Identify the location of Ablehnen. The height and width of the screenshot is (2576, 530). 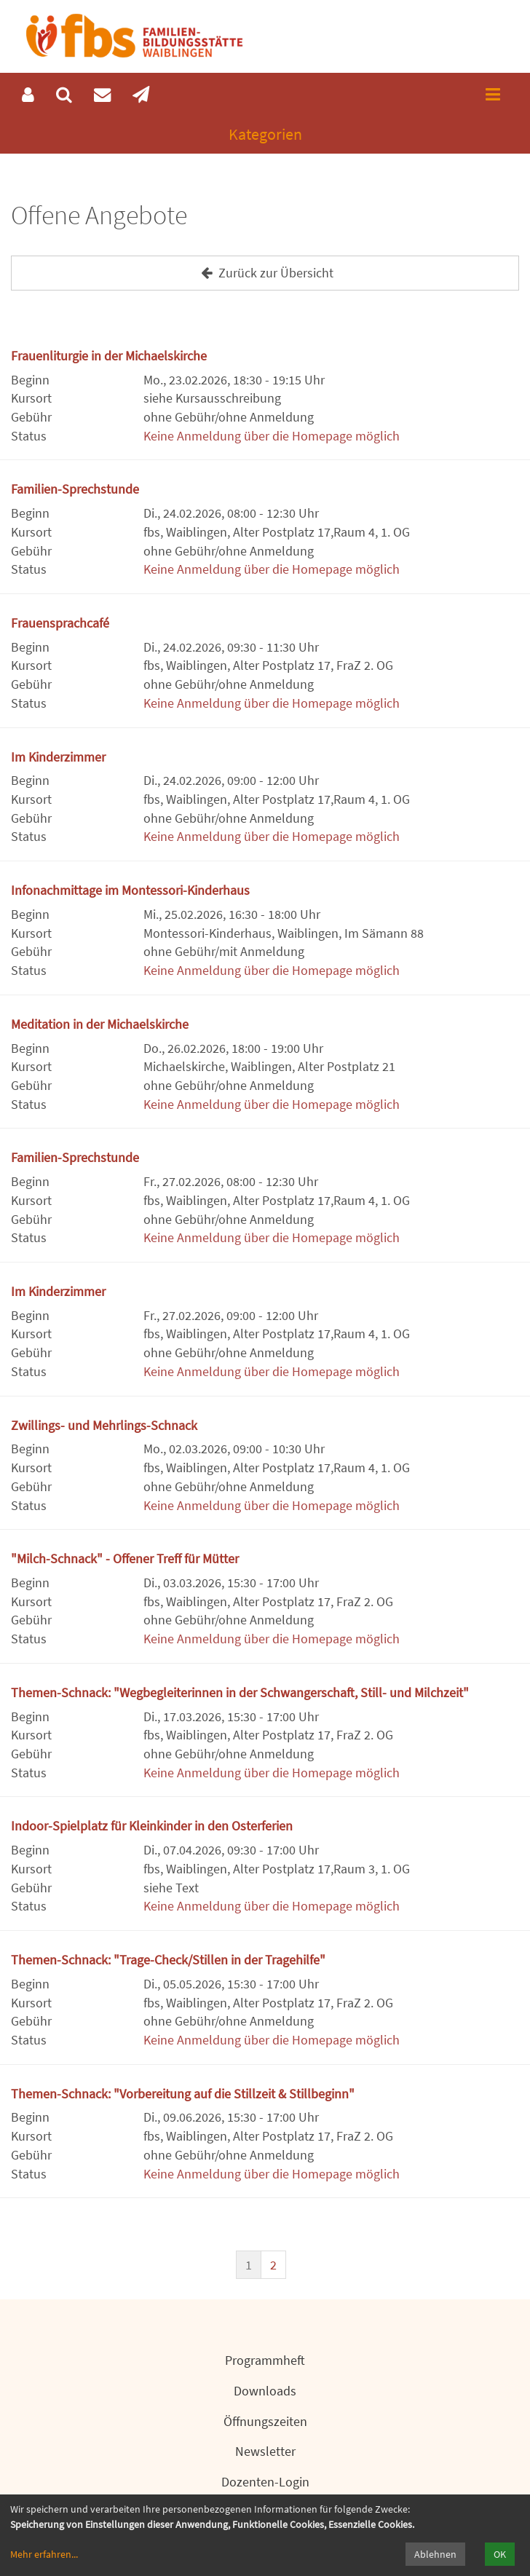
(435, 2554).